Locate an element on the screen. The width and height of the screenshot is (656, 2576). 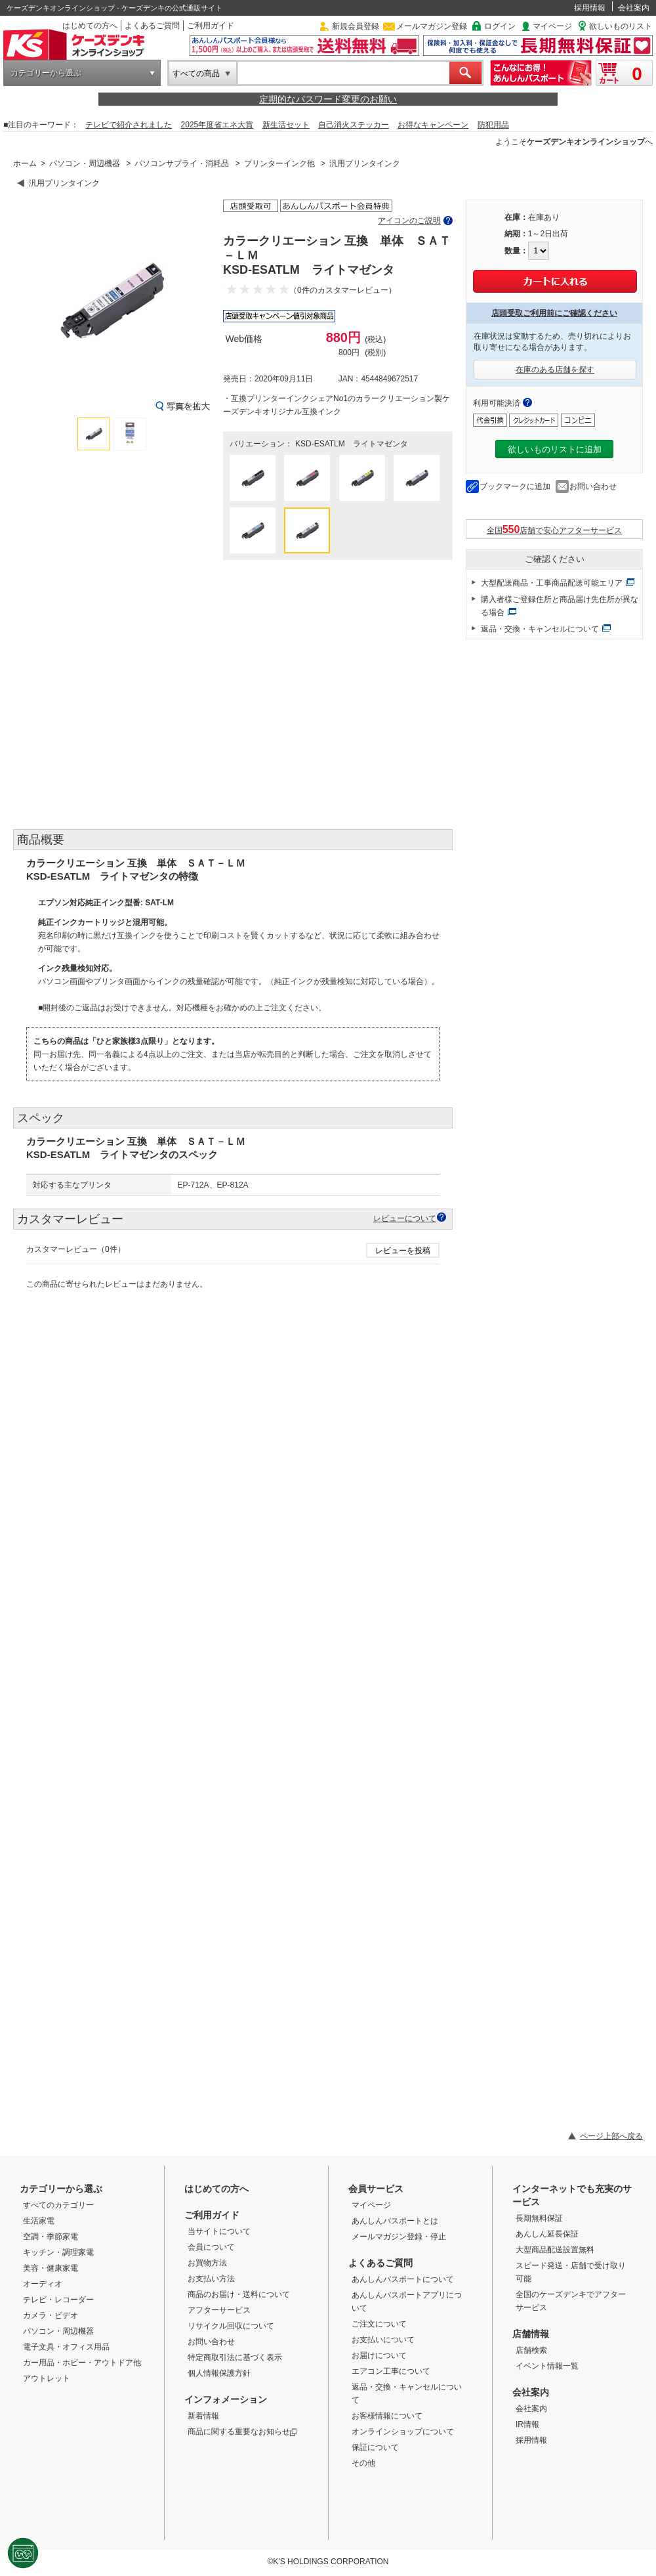
エアコン工事について is located at coordinates (391, 2371).